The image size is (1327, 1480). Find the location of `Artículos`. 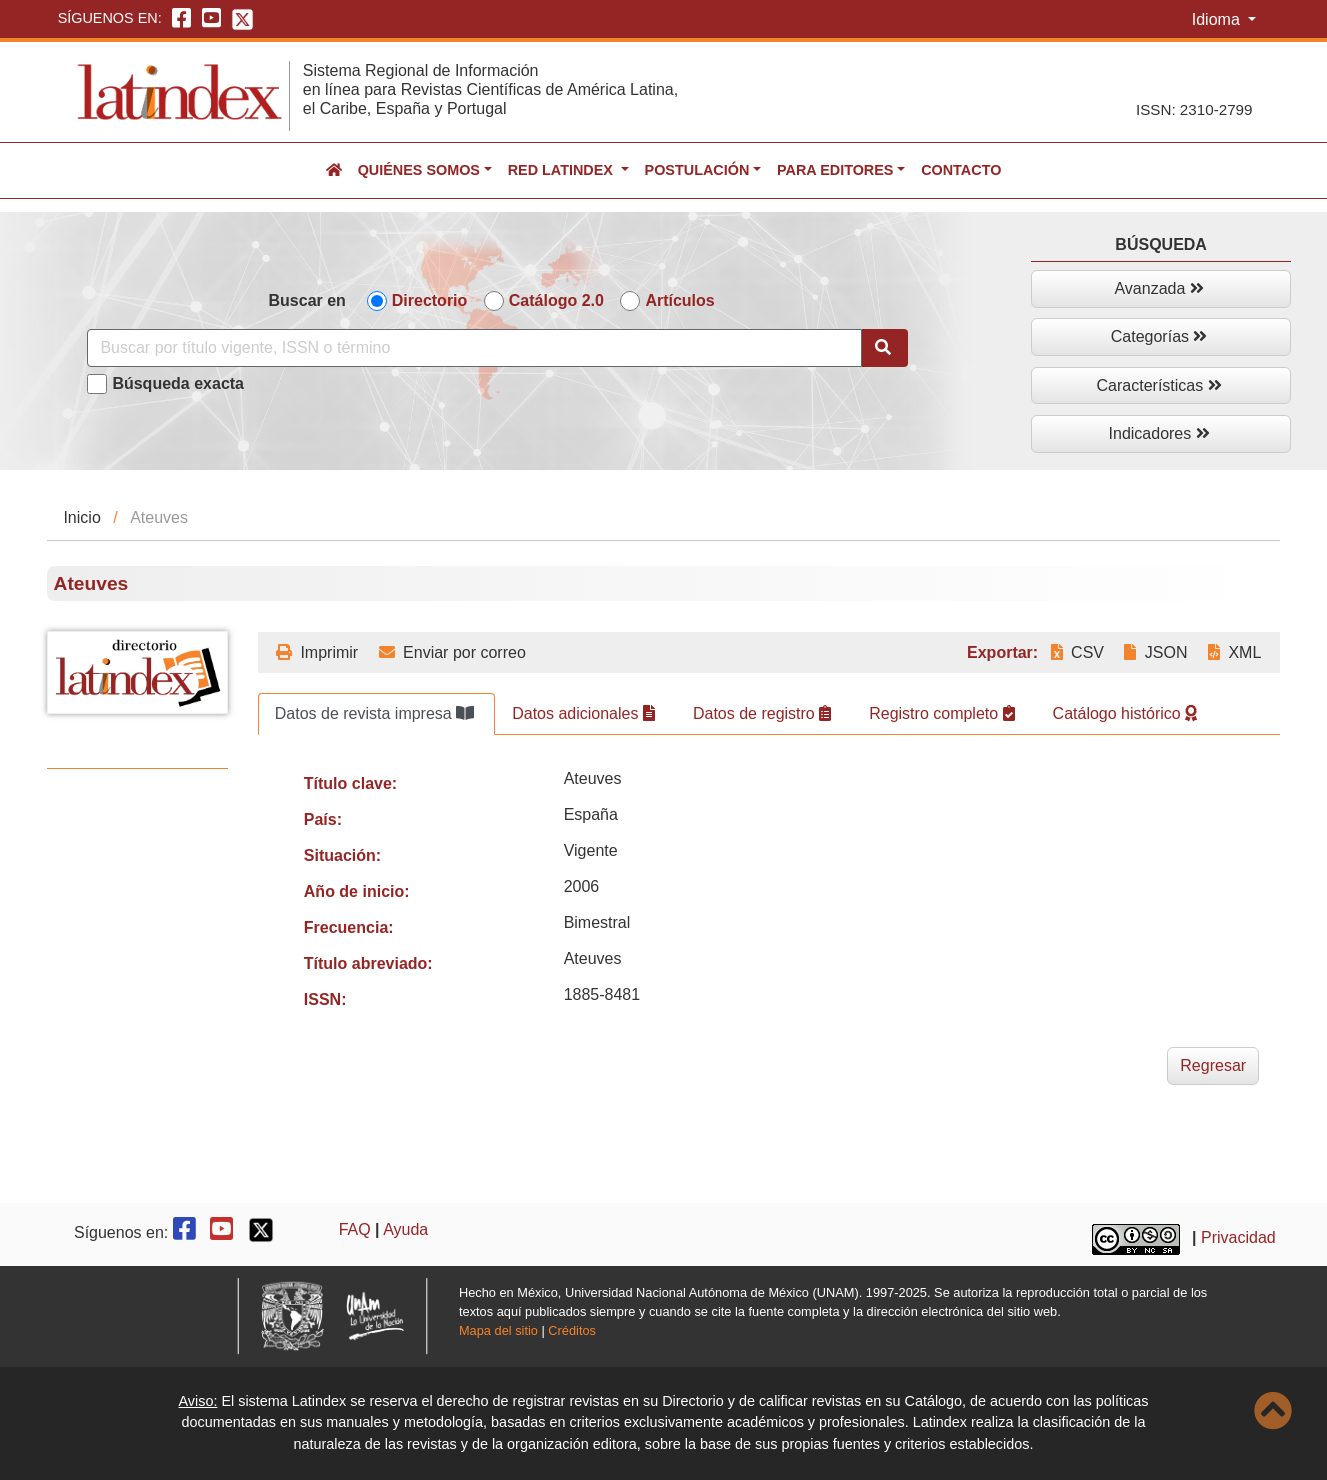

Artículos is located at coordinates (679, 300).